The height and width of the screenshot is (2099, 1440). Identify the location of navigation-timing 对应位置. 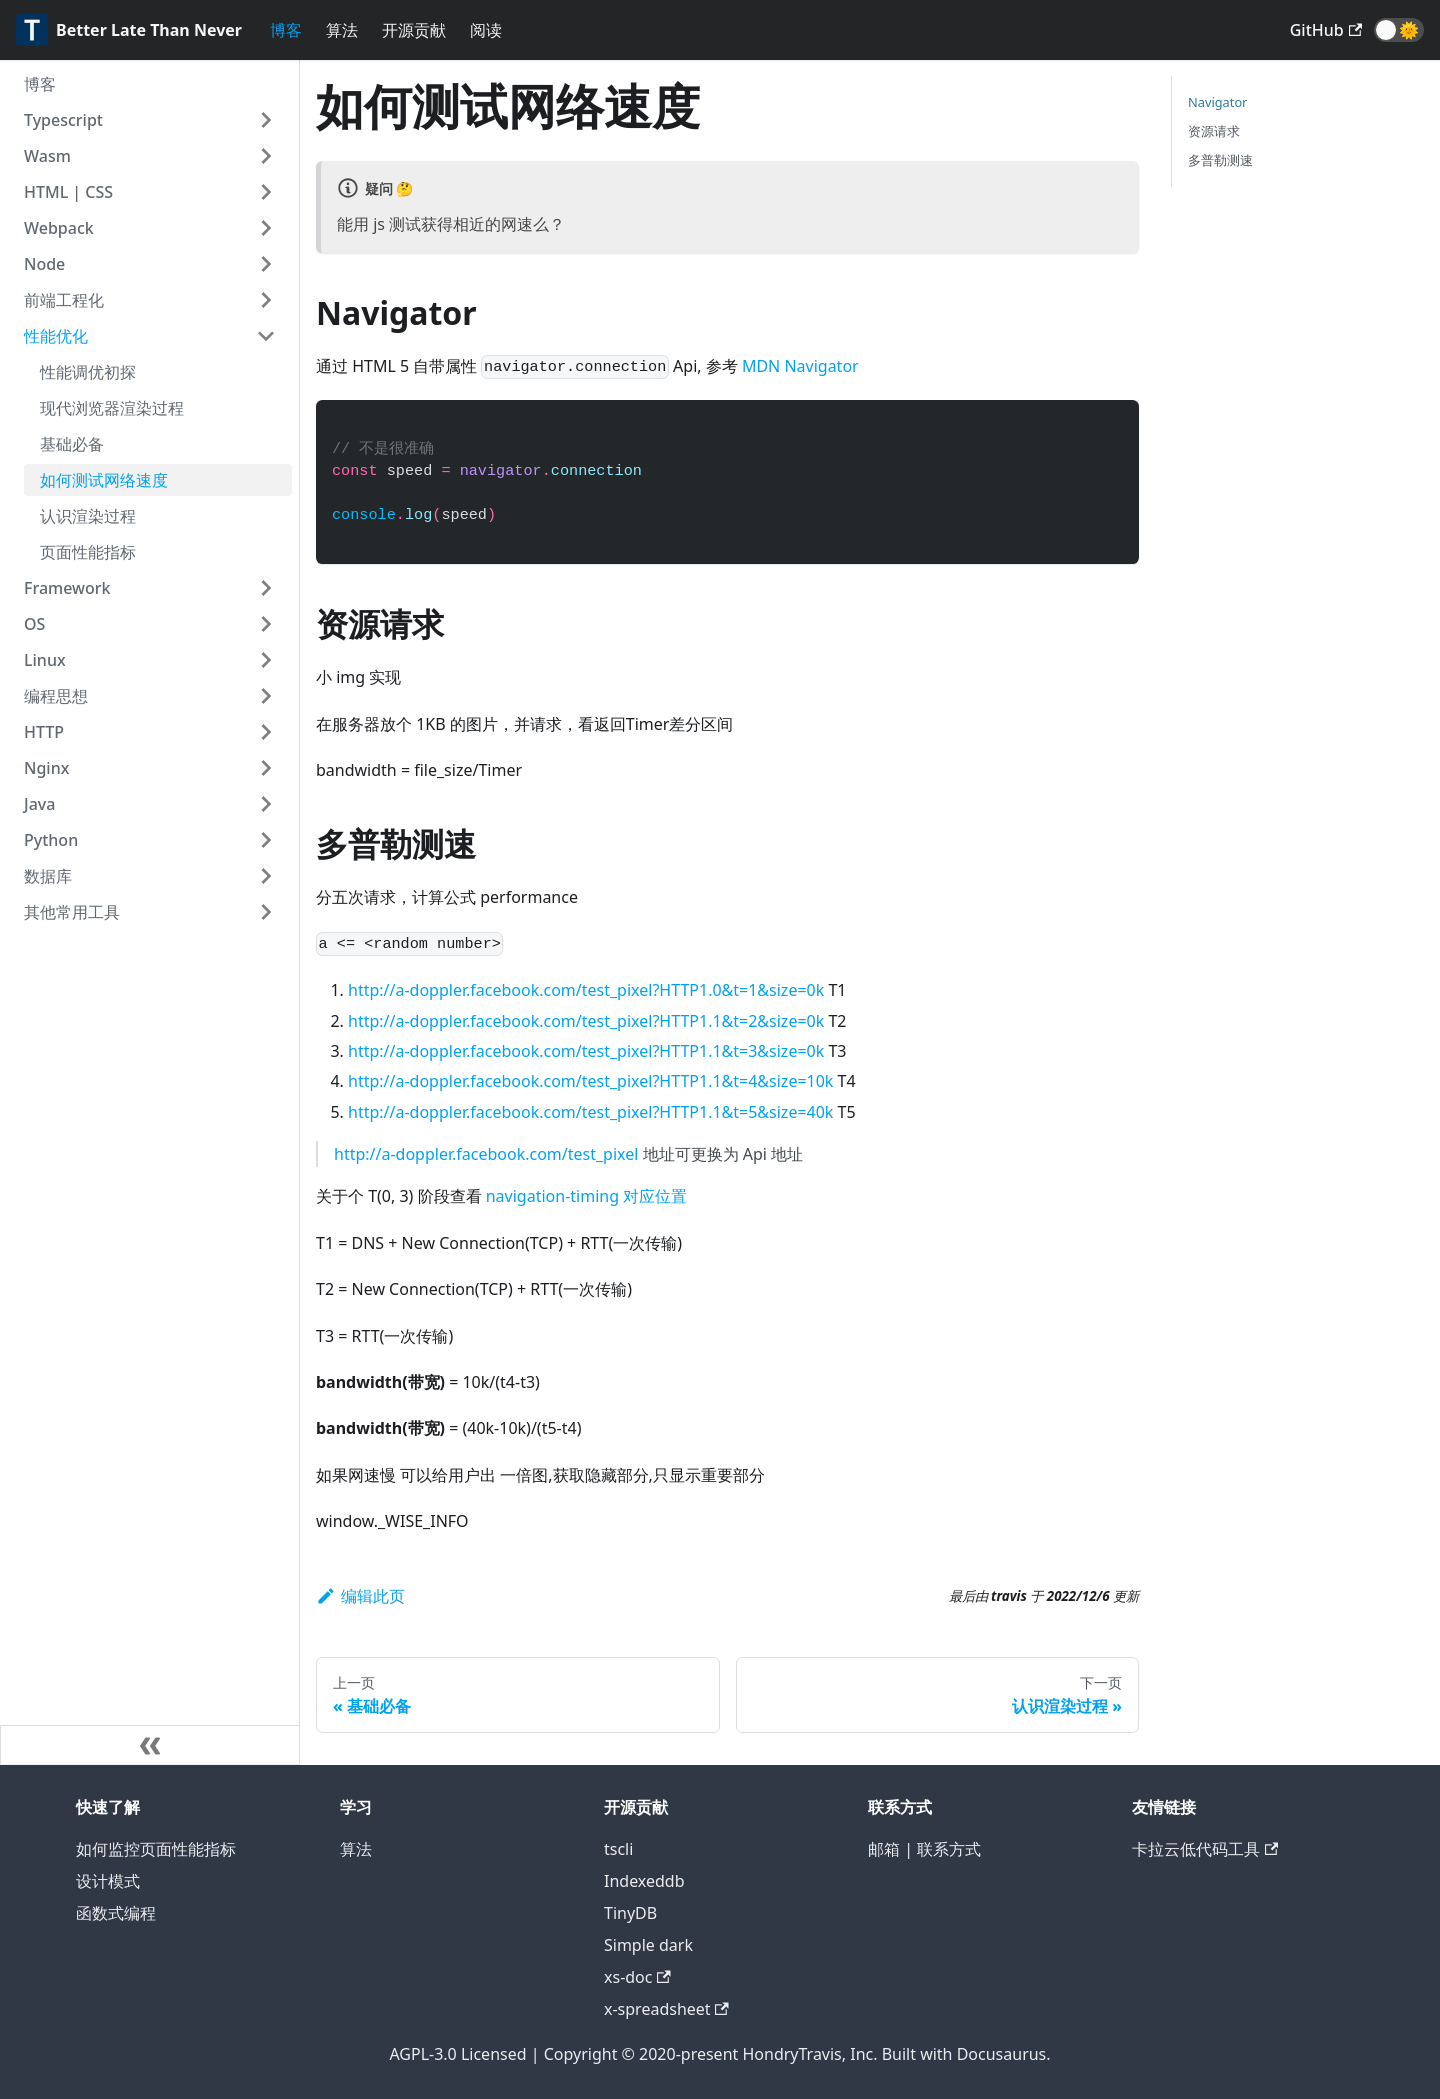
(586, 1196).